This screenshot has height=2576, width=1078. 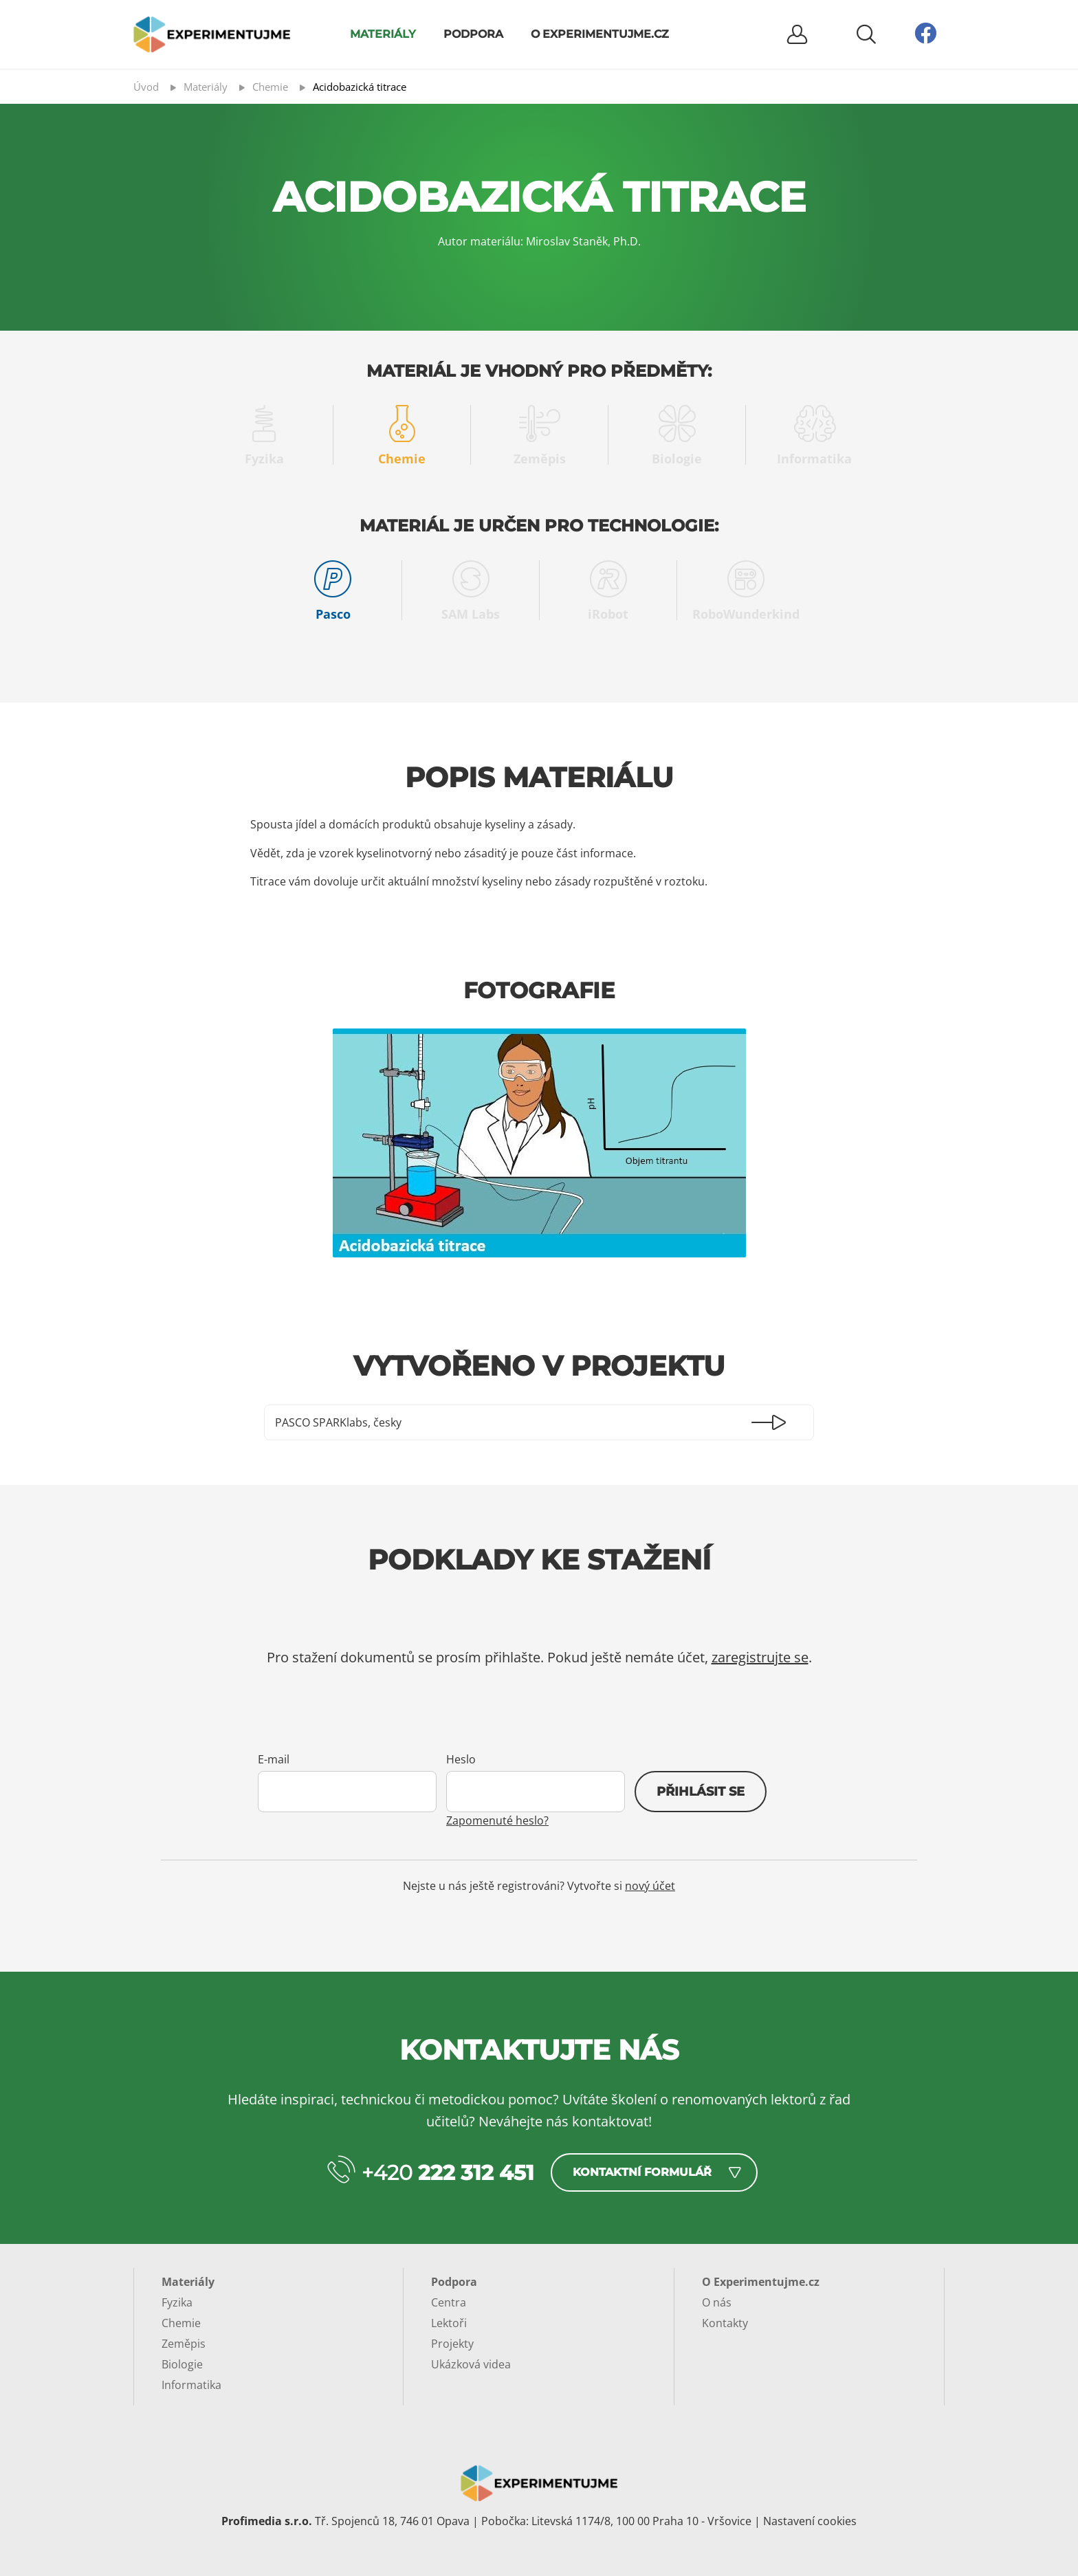 I want to click on PASCO SPARKlabs, česky, so click(x=338, y=1422).